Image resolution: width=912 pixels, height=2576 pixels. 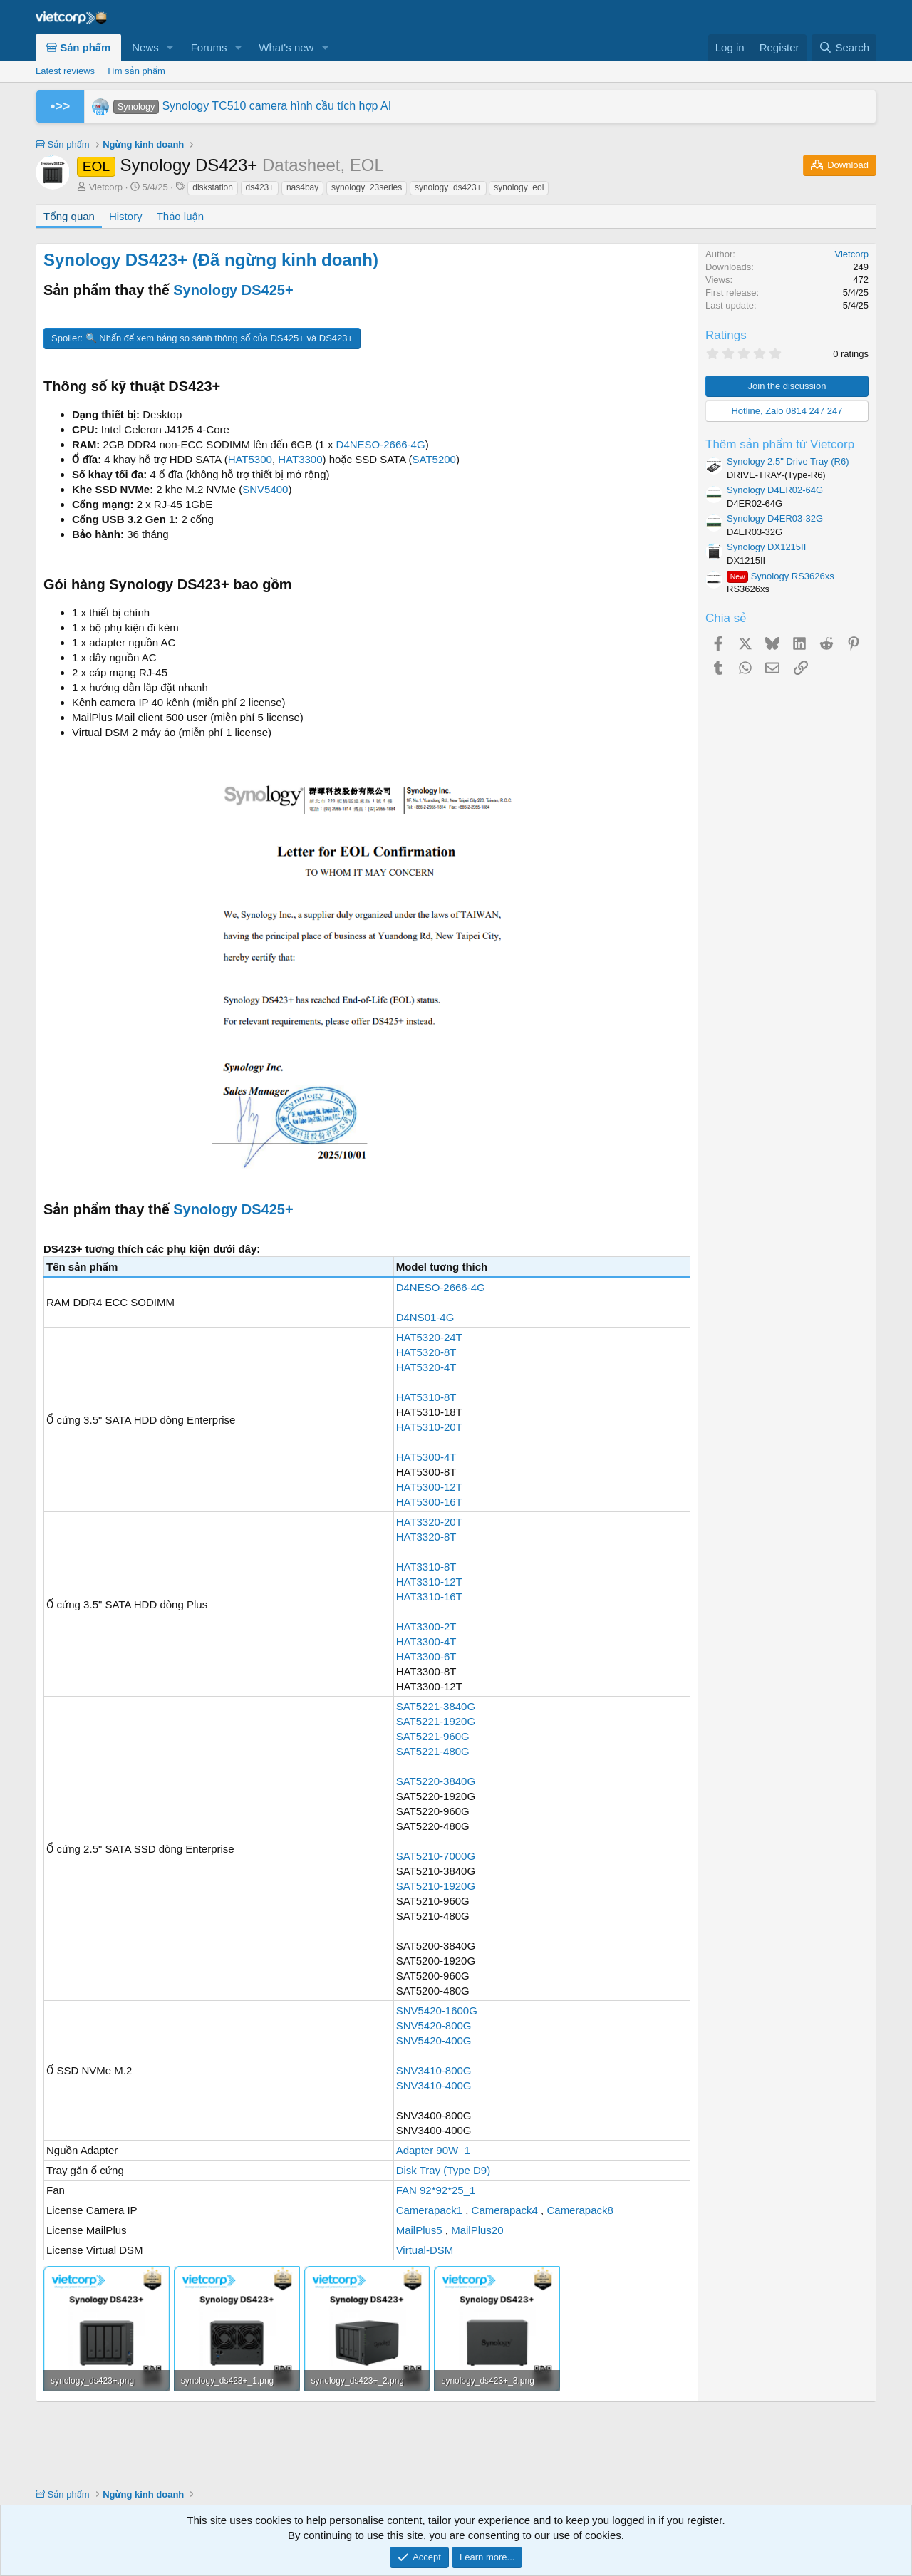 What do you see at coordinates (429, 1522) in the screenshot?
I see `HAT3320-20T` at bounding box center [429, 1522].